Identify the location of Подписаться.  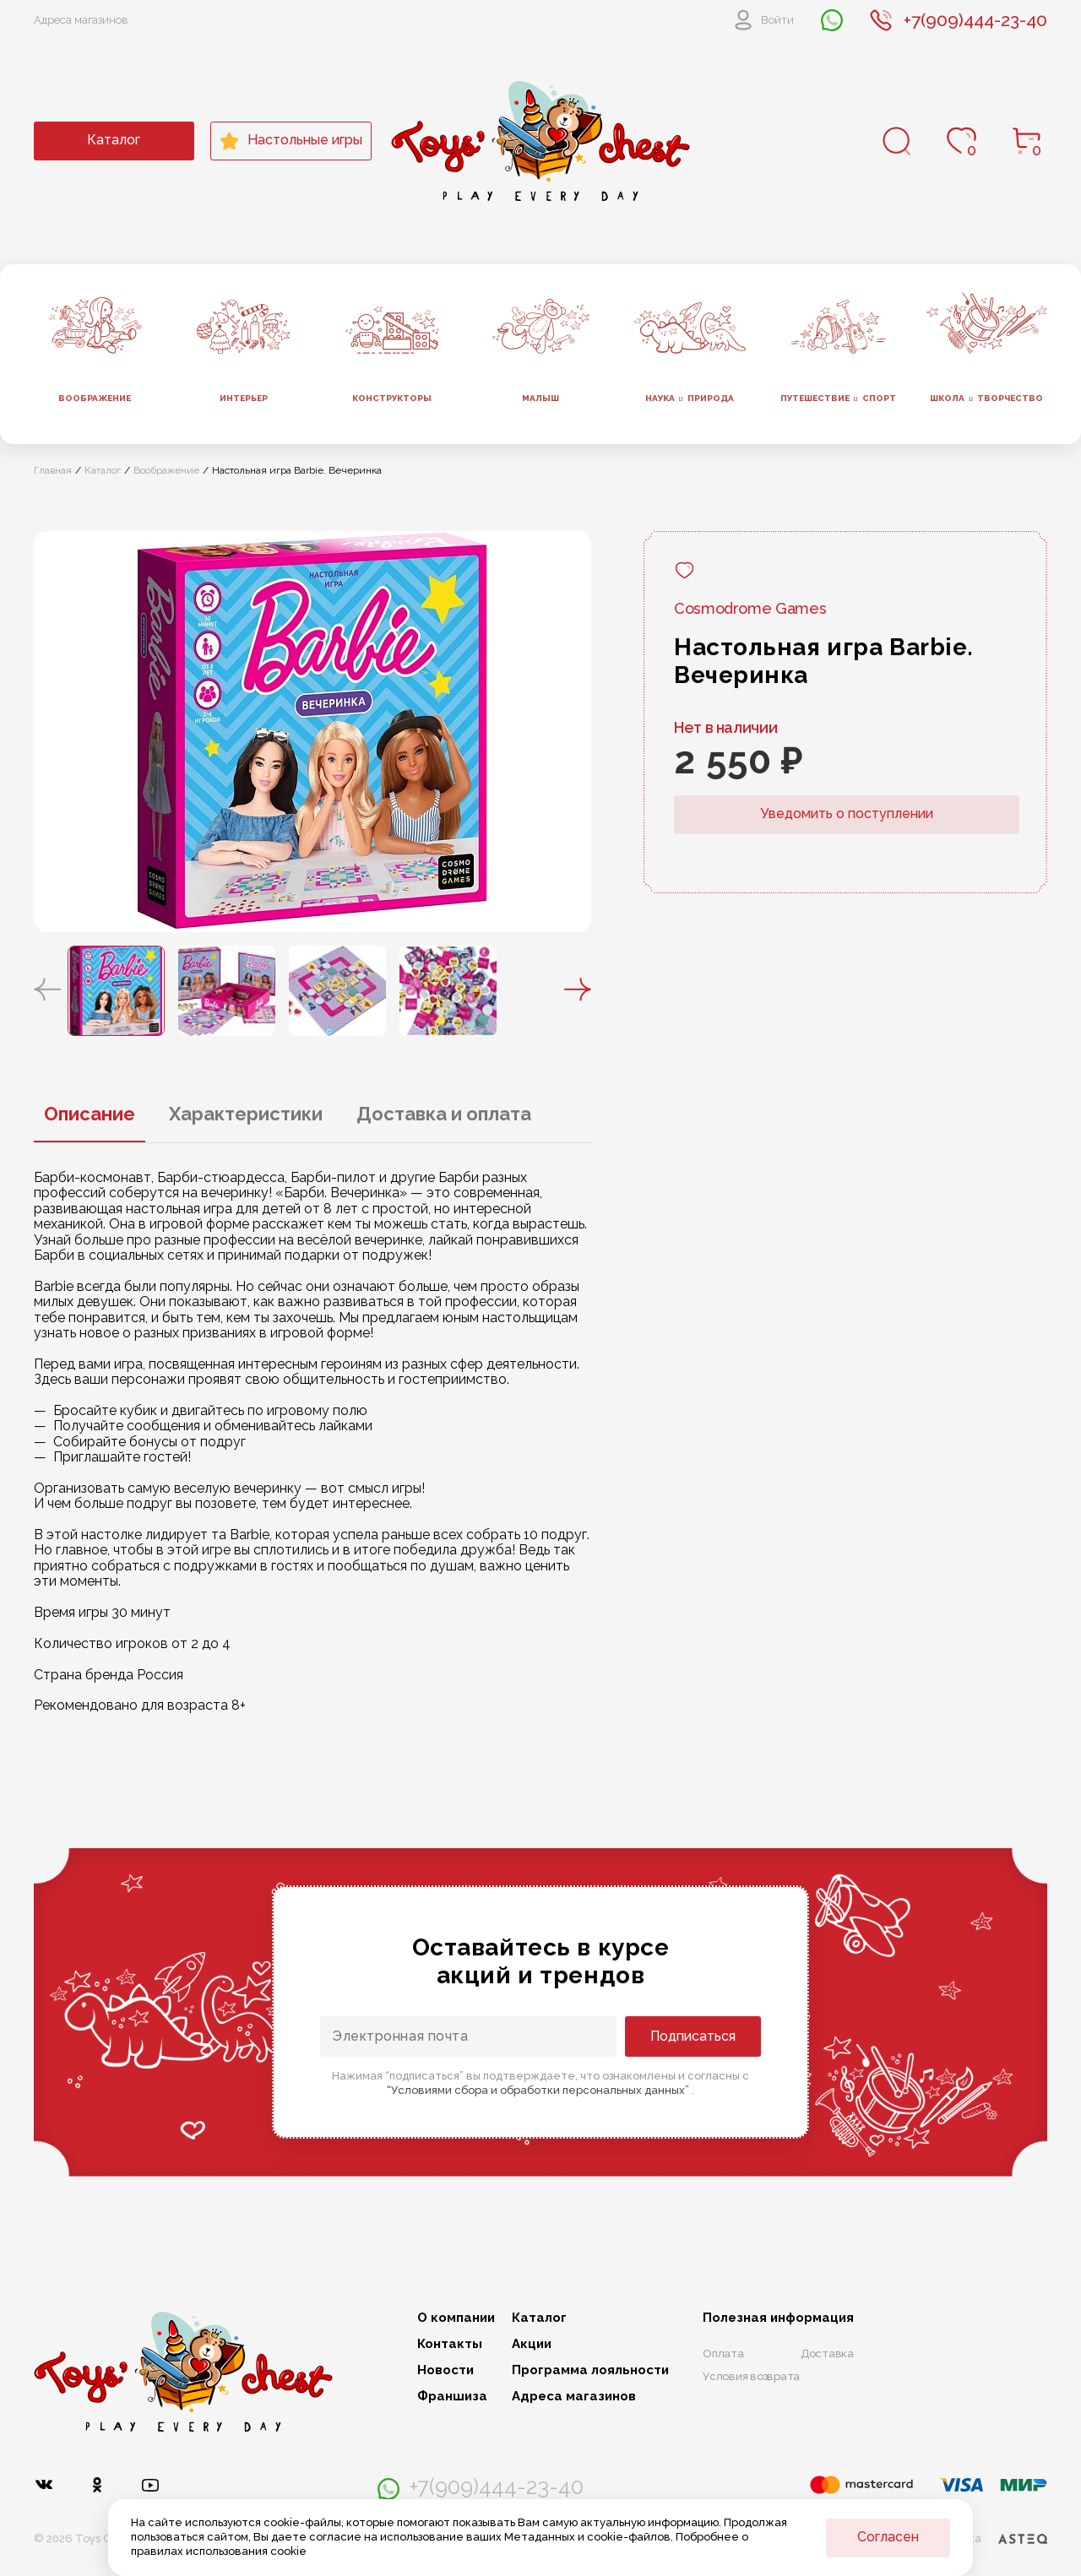
(693, 2036).